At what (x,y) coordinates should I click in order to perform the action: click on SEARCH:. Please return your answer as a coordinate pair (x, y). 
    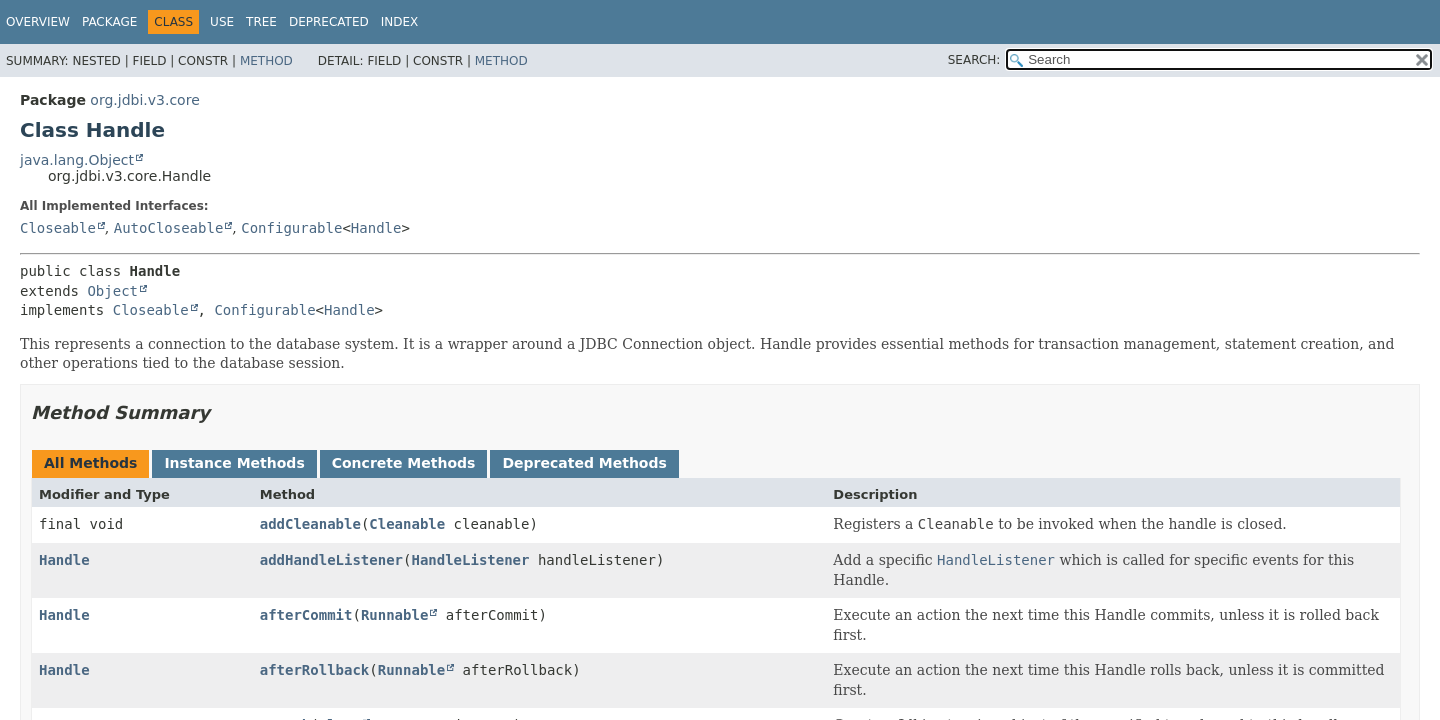
    Looking at the image, I should click on (974, 60).